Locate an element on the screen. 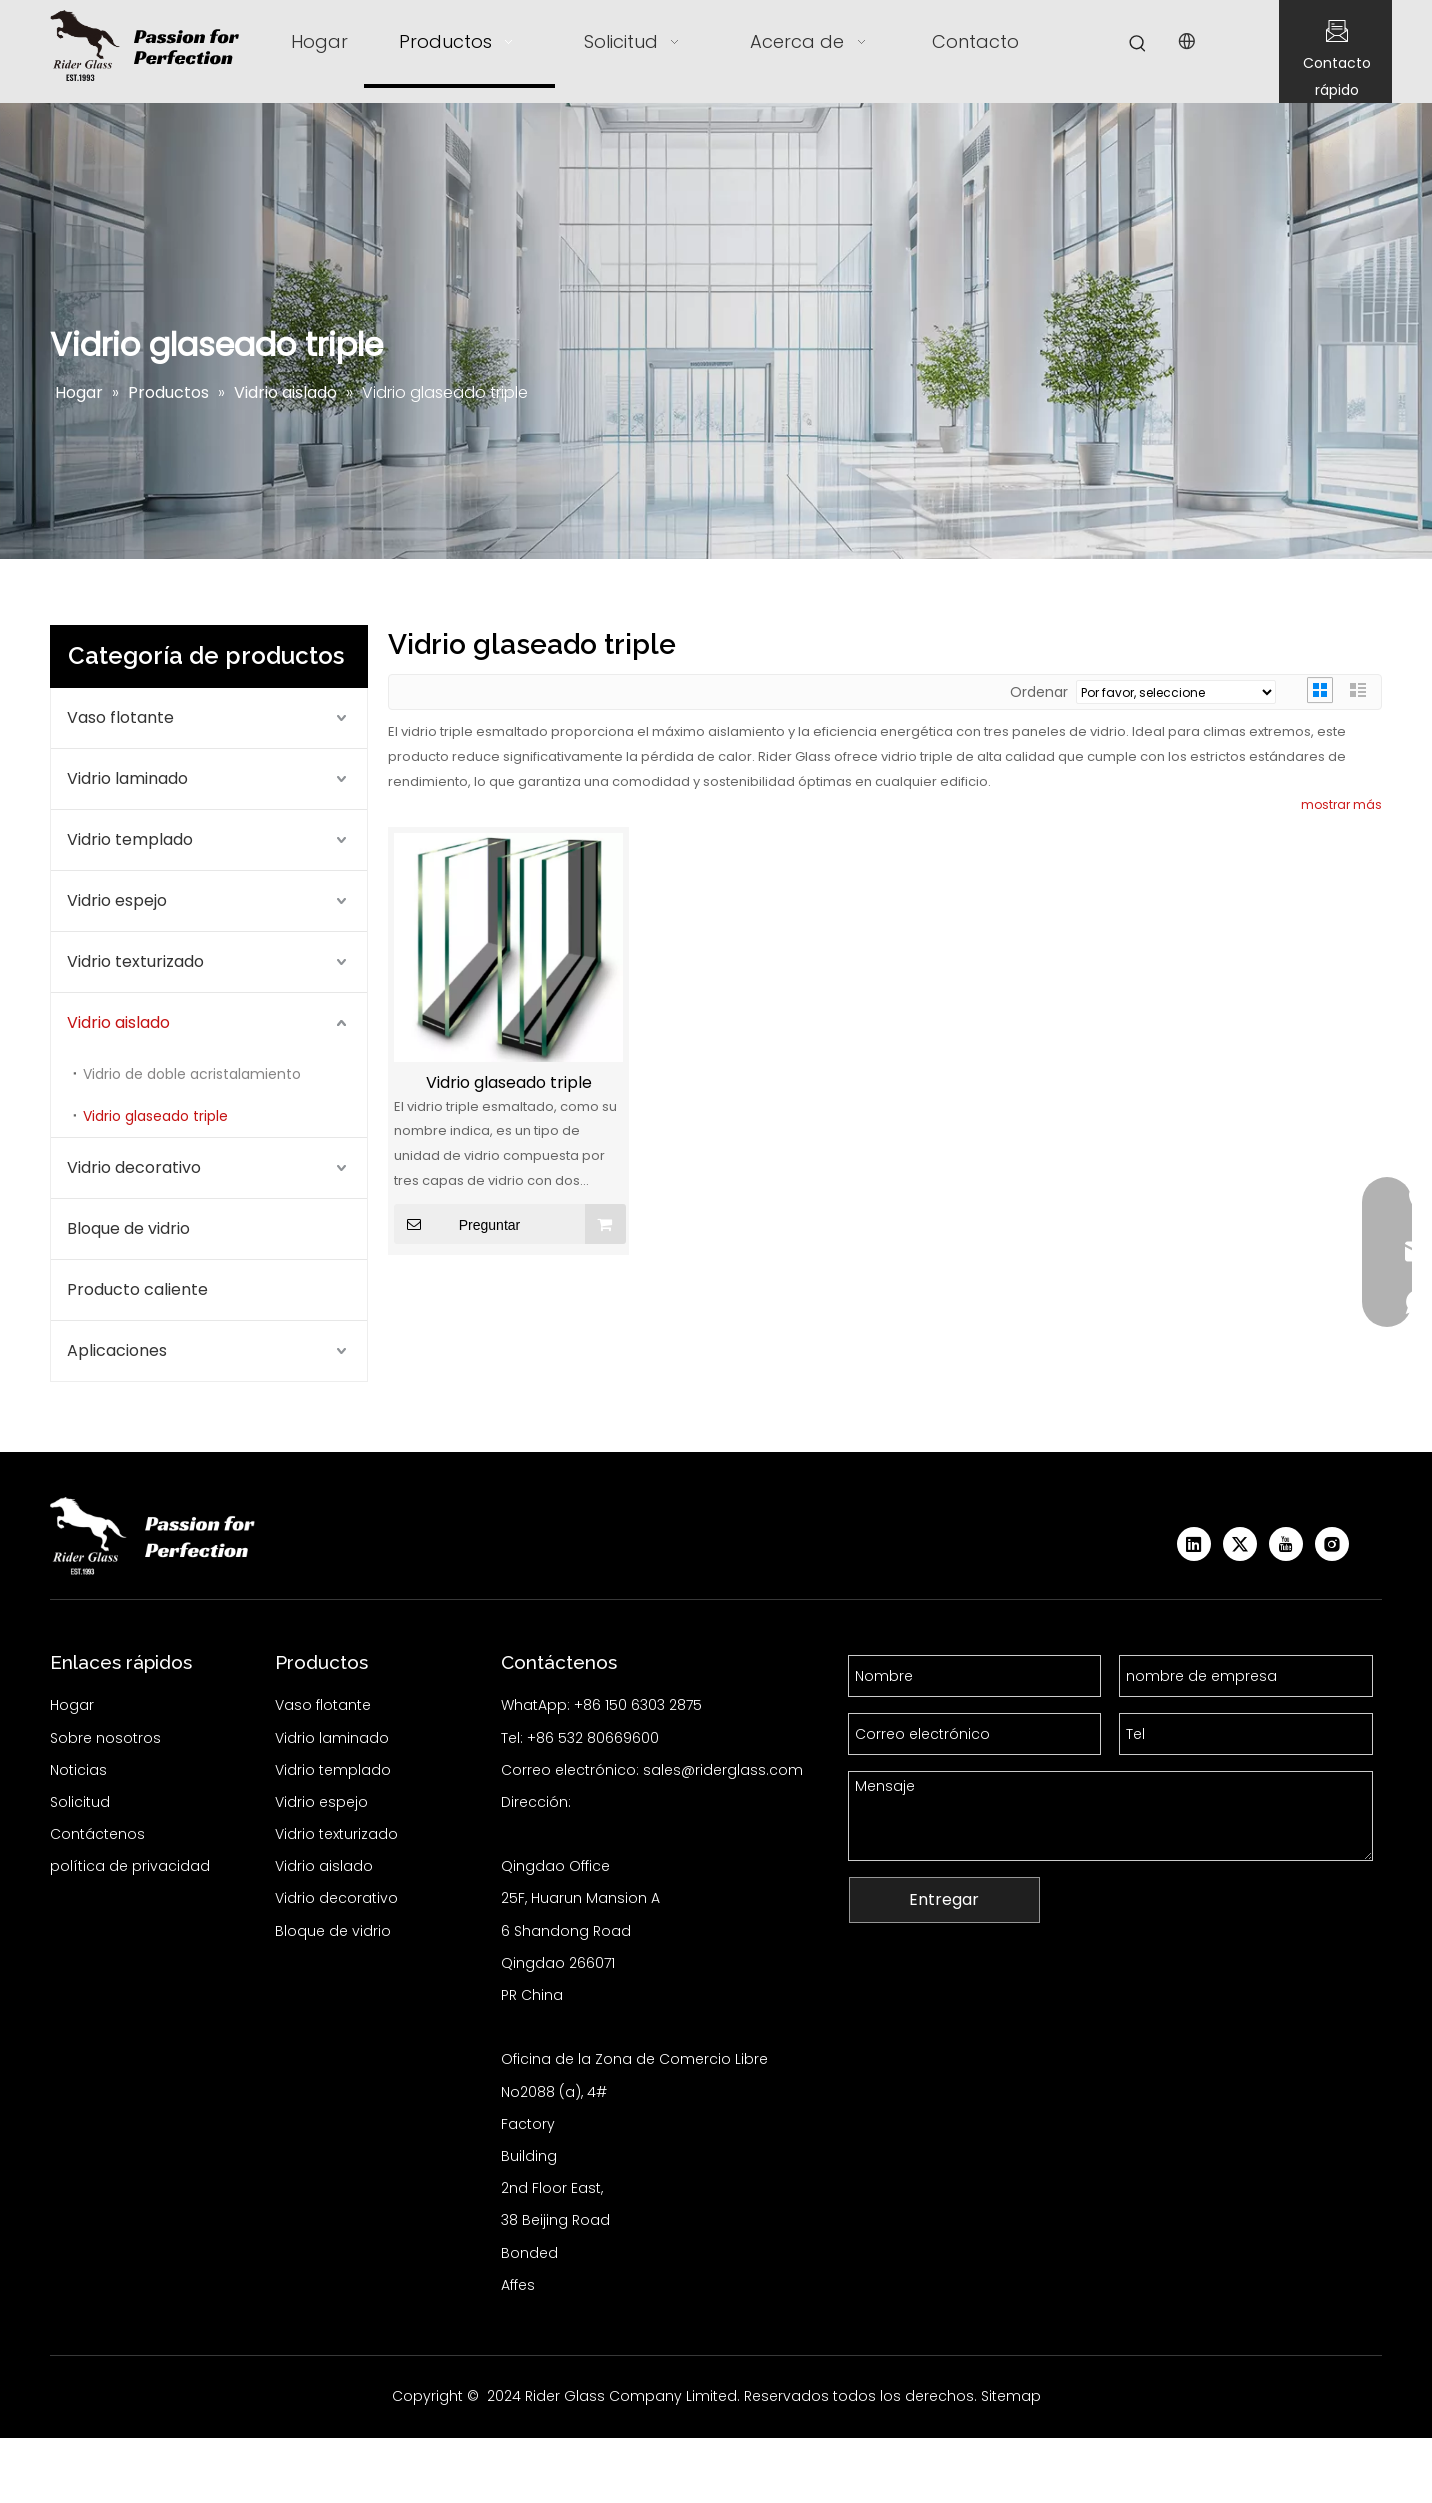  Producto caliente is located at coordinates (137, 1289).